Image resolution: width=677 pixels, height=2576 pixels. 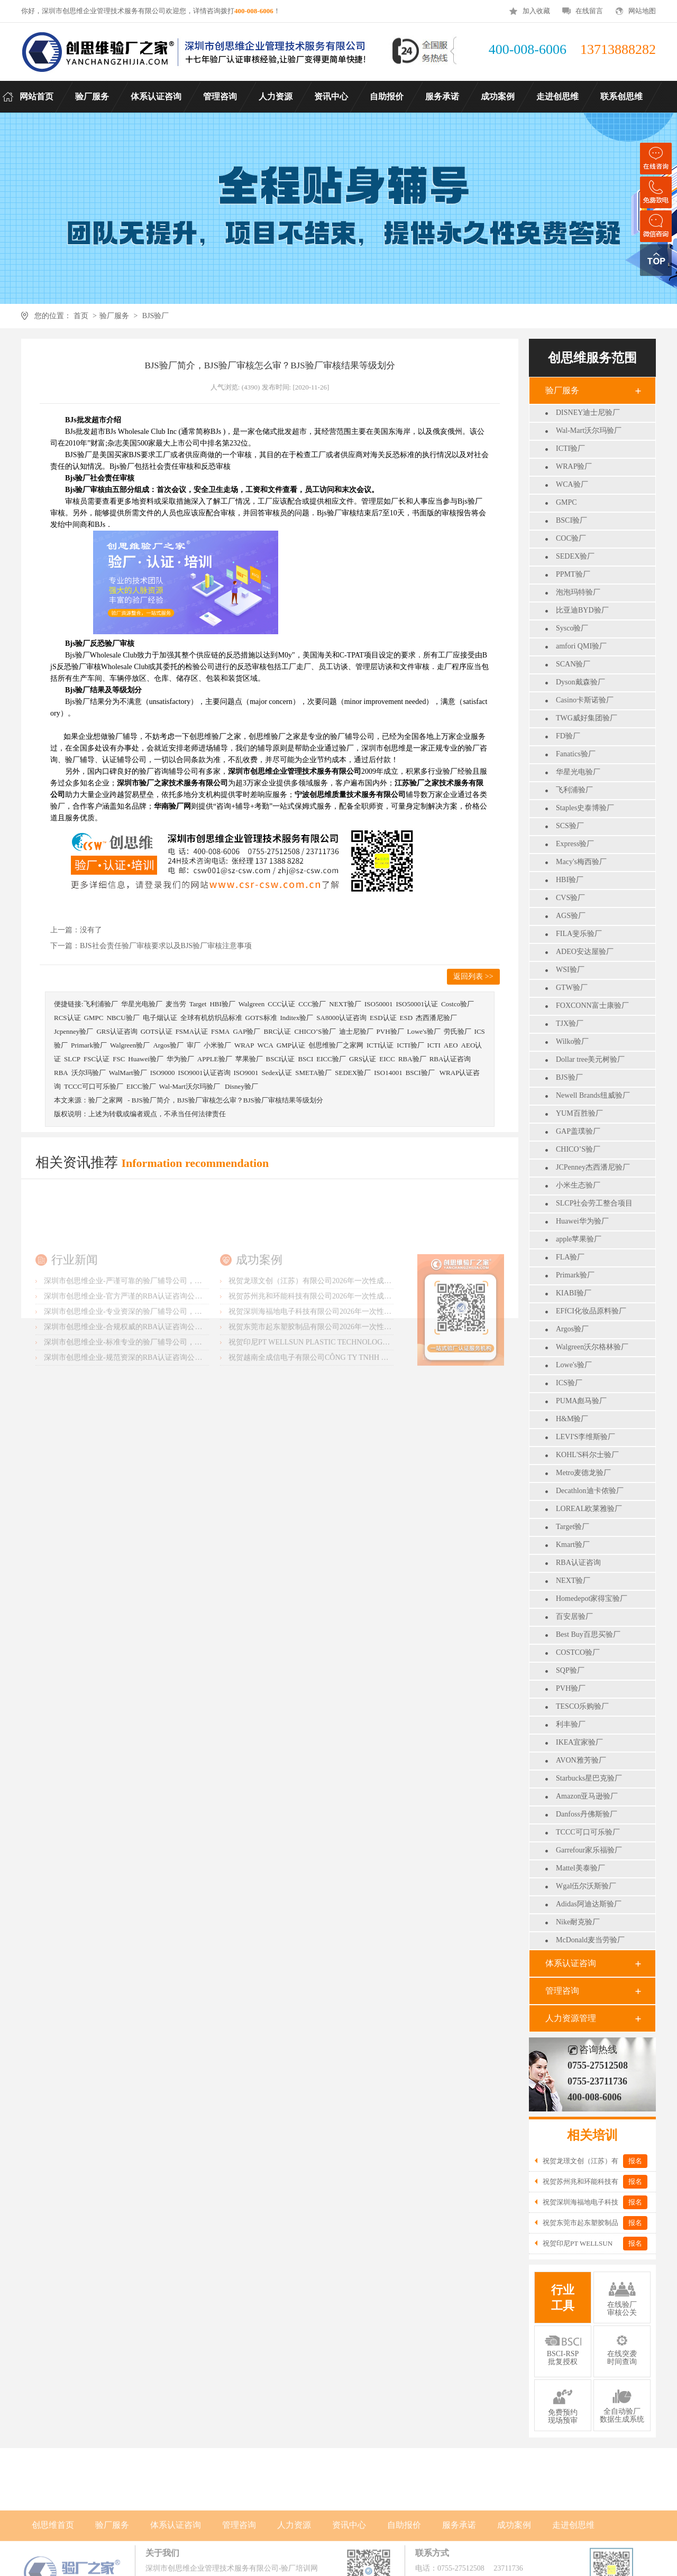 I want to click on PPMT验厂, so click(x=573, y=574).